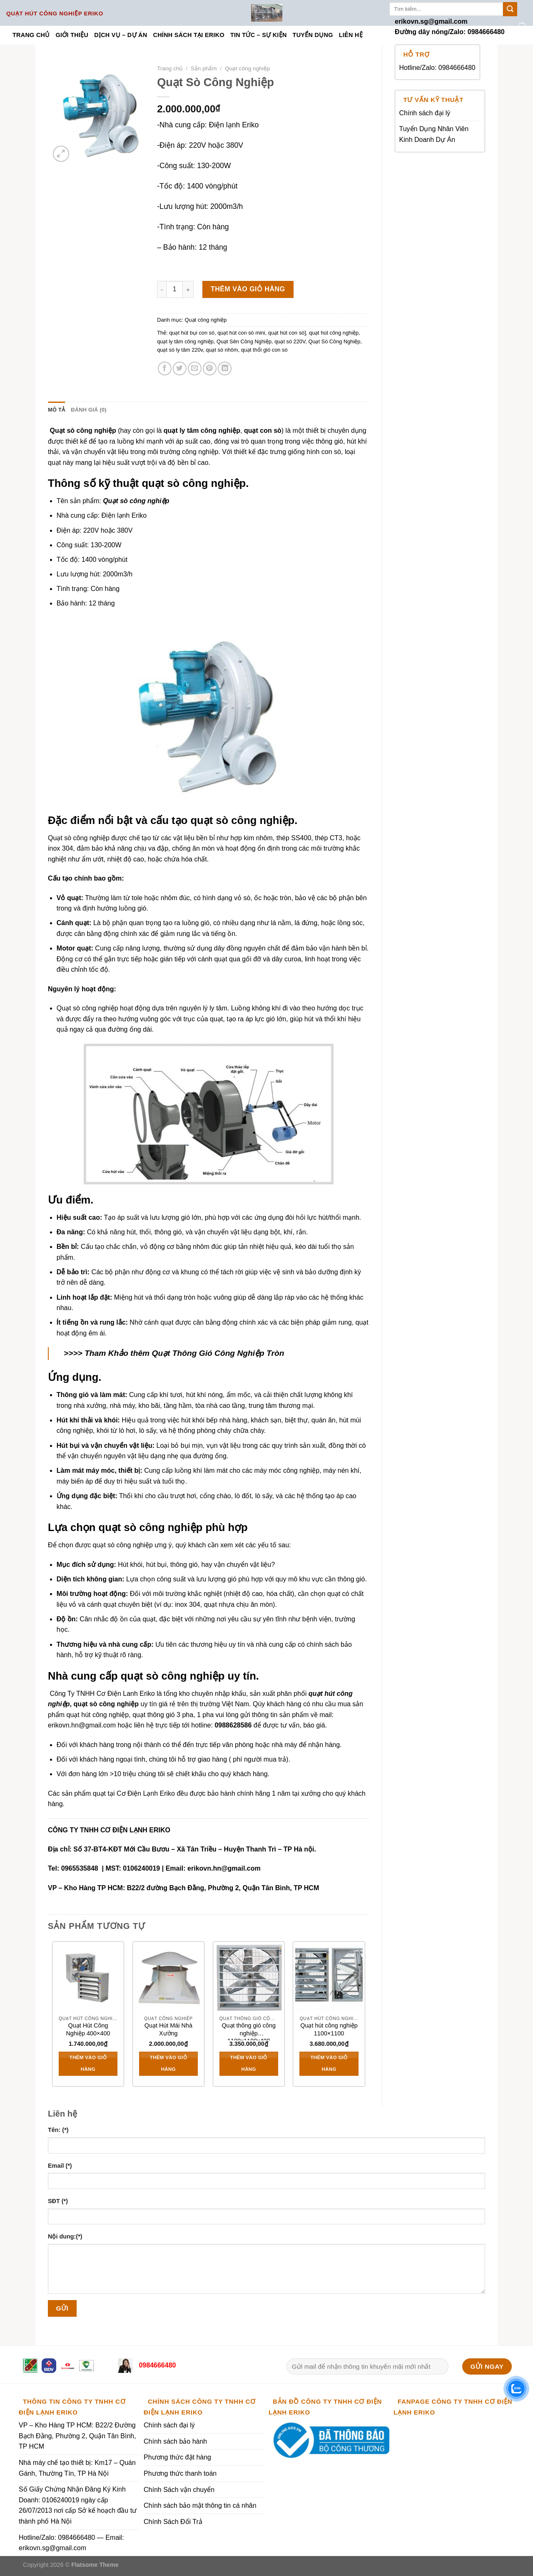 The image size is (533, 2576). What do you see at coordinates (168, 2063) in the screenshot?
I see `Thêm vào giỏ hàng [Thêm vào giỏ hàng: “Quạt Hút Mái Nhà Xưởng”]` at bounding box center [168, 2063].